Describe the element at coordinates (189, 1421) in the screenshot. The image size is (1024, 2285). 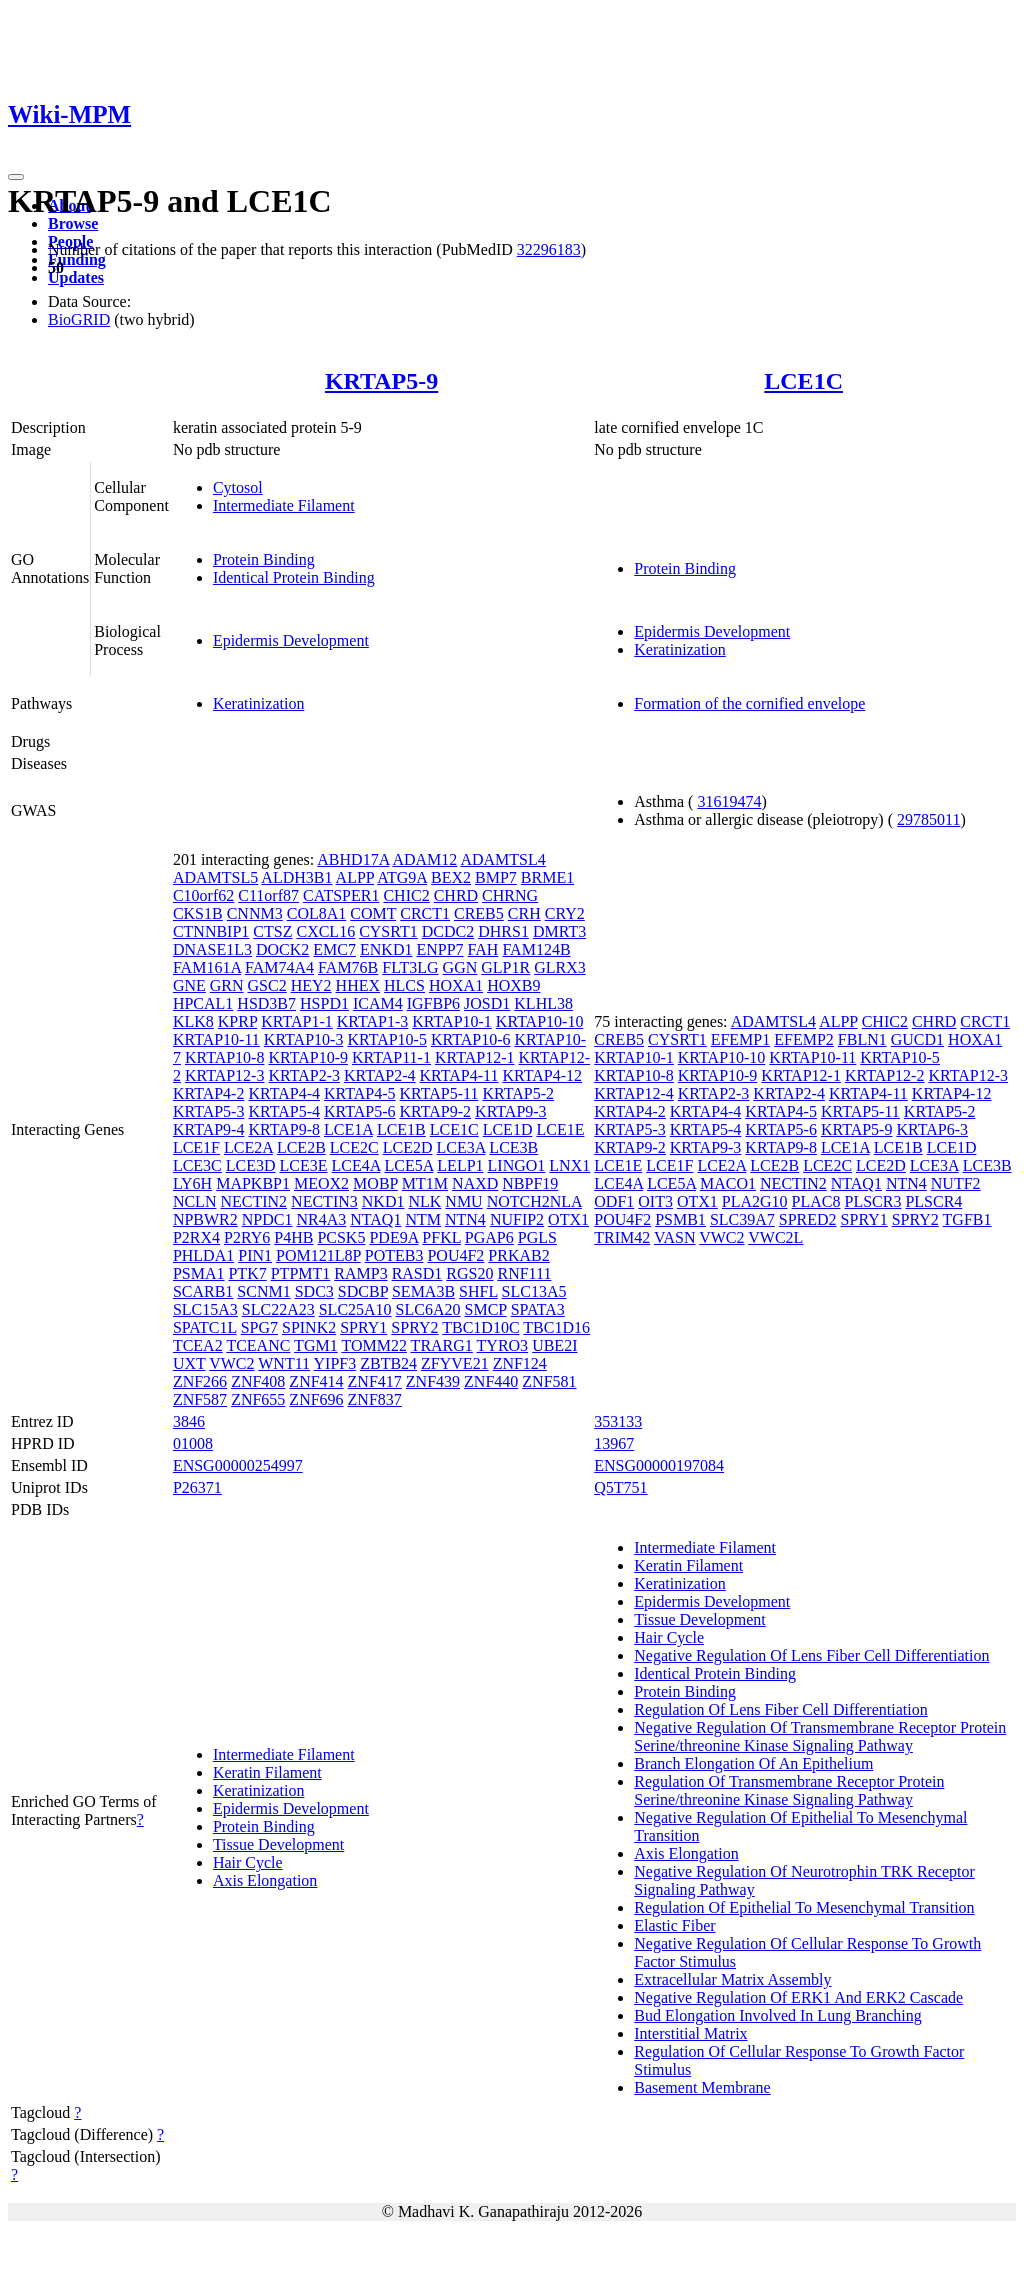
I see `3846` at that location.